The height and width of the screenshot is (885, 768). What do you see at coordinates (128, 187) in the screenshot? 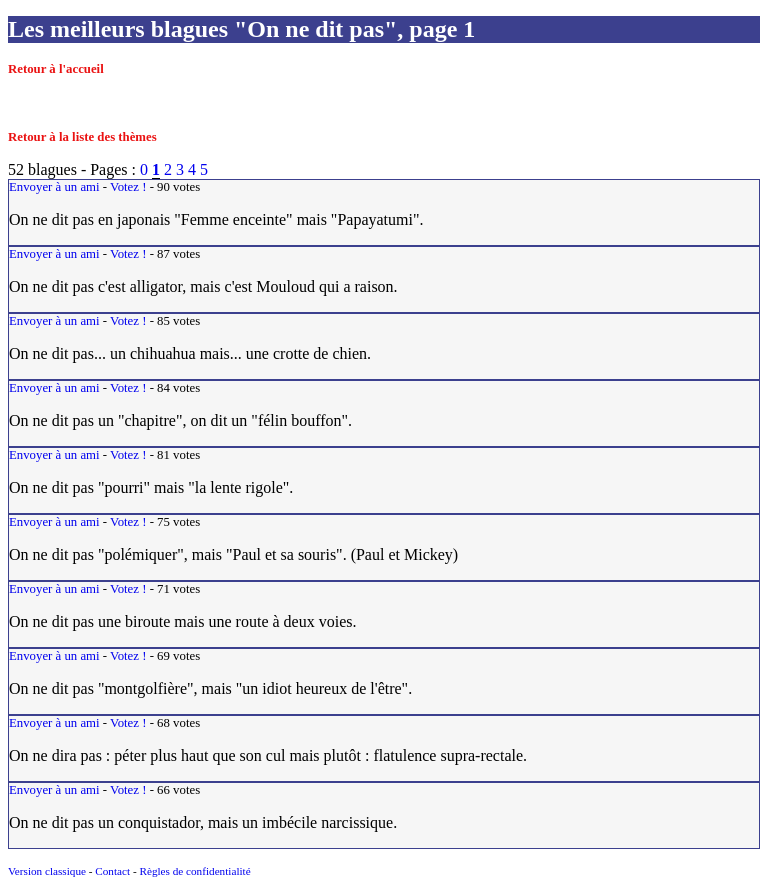
I see `Votez !` at bounding box center [128, 187].